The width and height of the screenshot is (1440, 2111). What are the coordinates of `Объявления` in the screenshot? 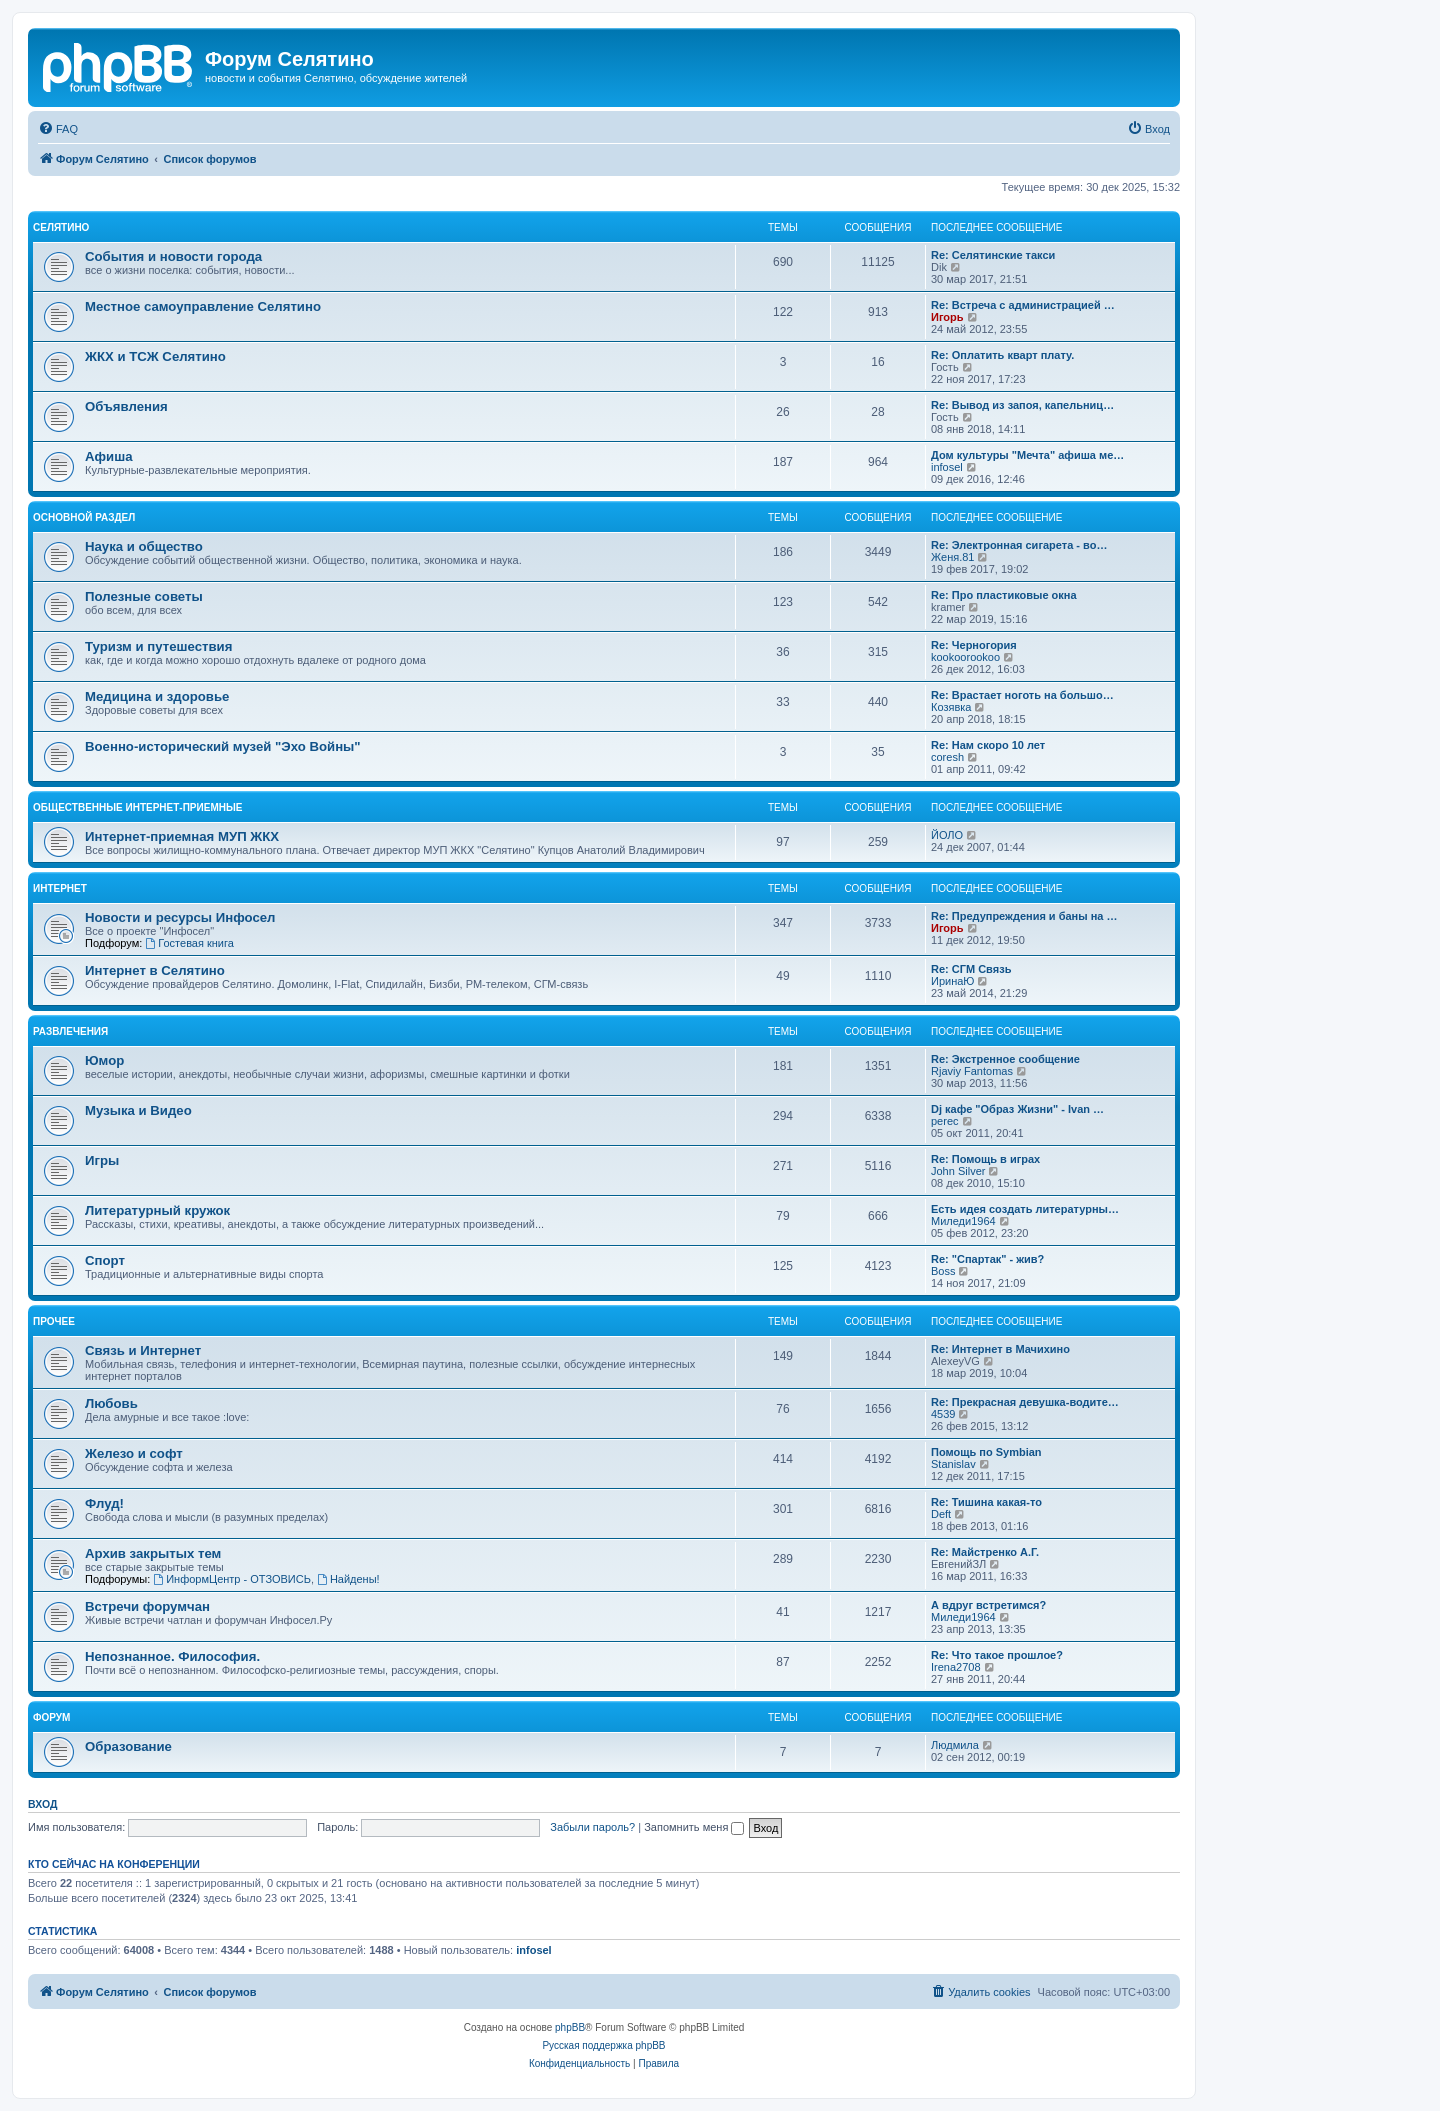 It's located at (126, 406).